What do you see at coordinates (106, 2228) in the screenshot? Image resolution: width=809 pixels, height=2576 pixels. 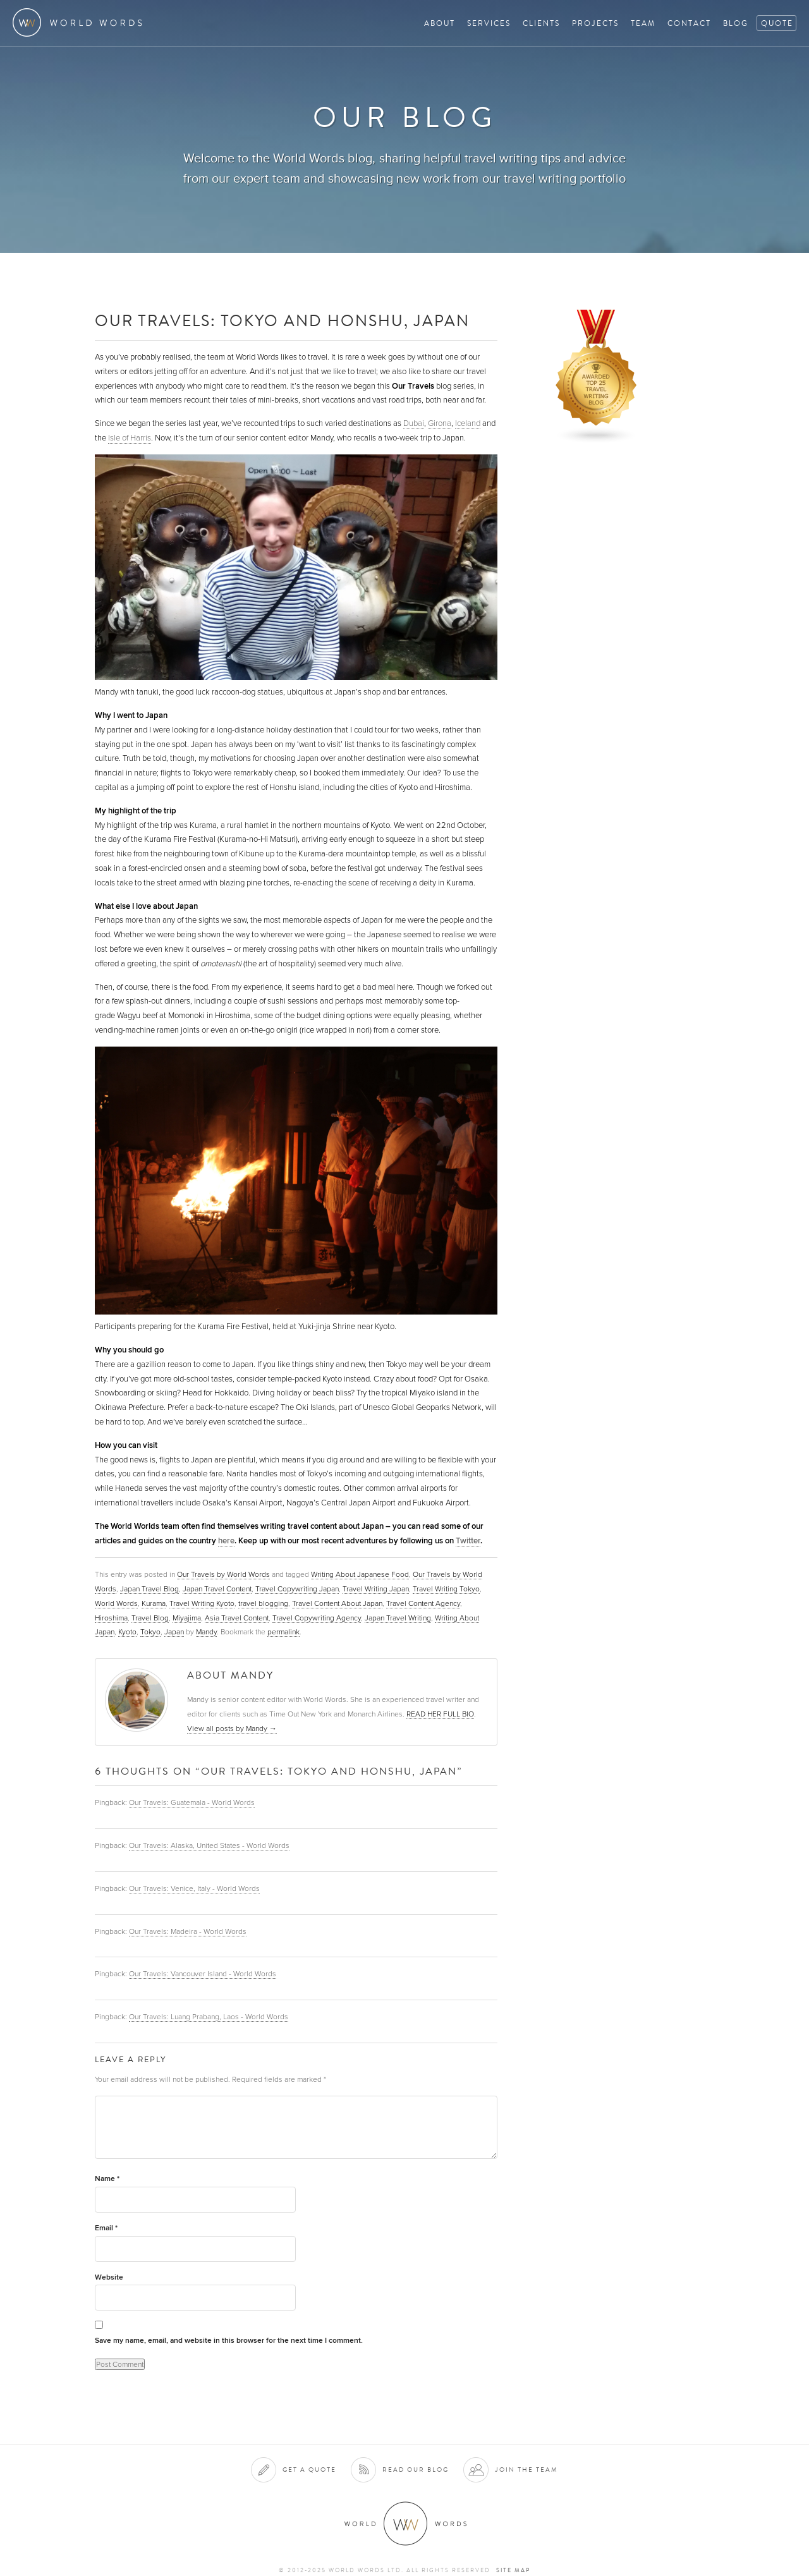 I see `Email` at bounding box center [106, 2228].